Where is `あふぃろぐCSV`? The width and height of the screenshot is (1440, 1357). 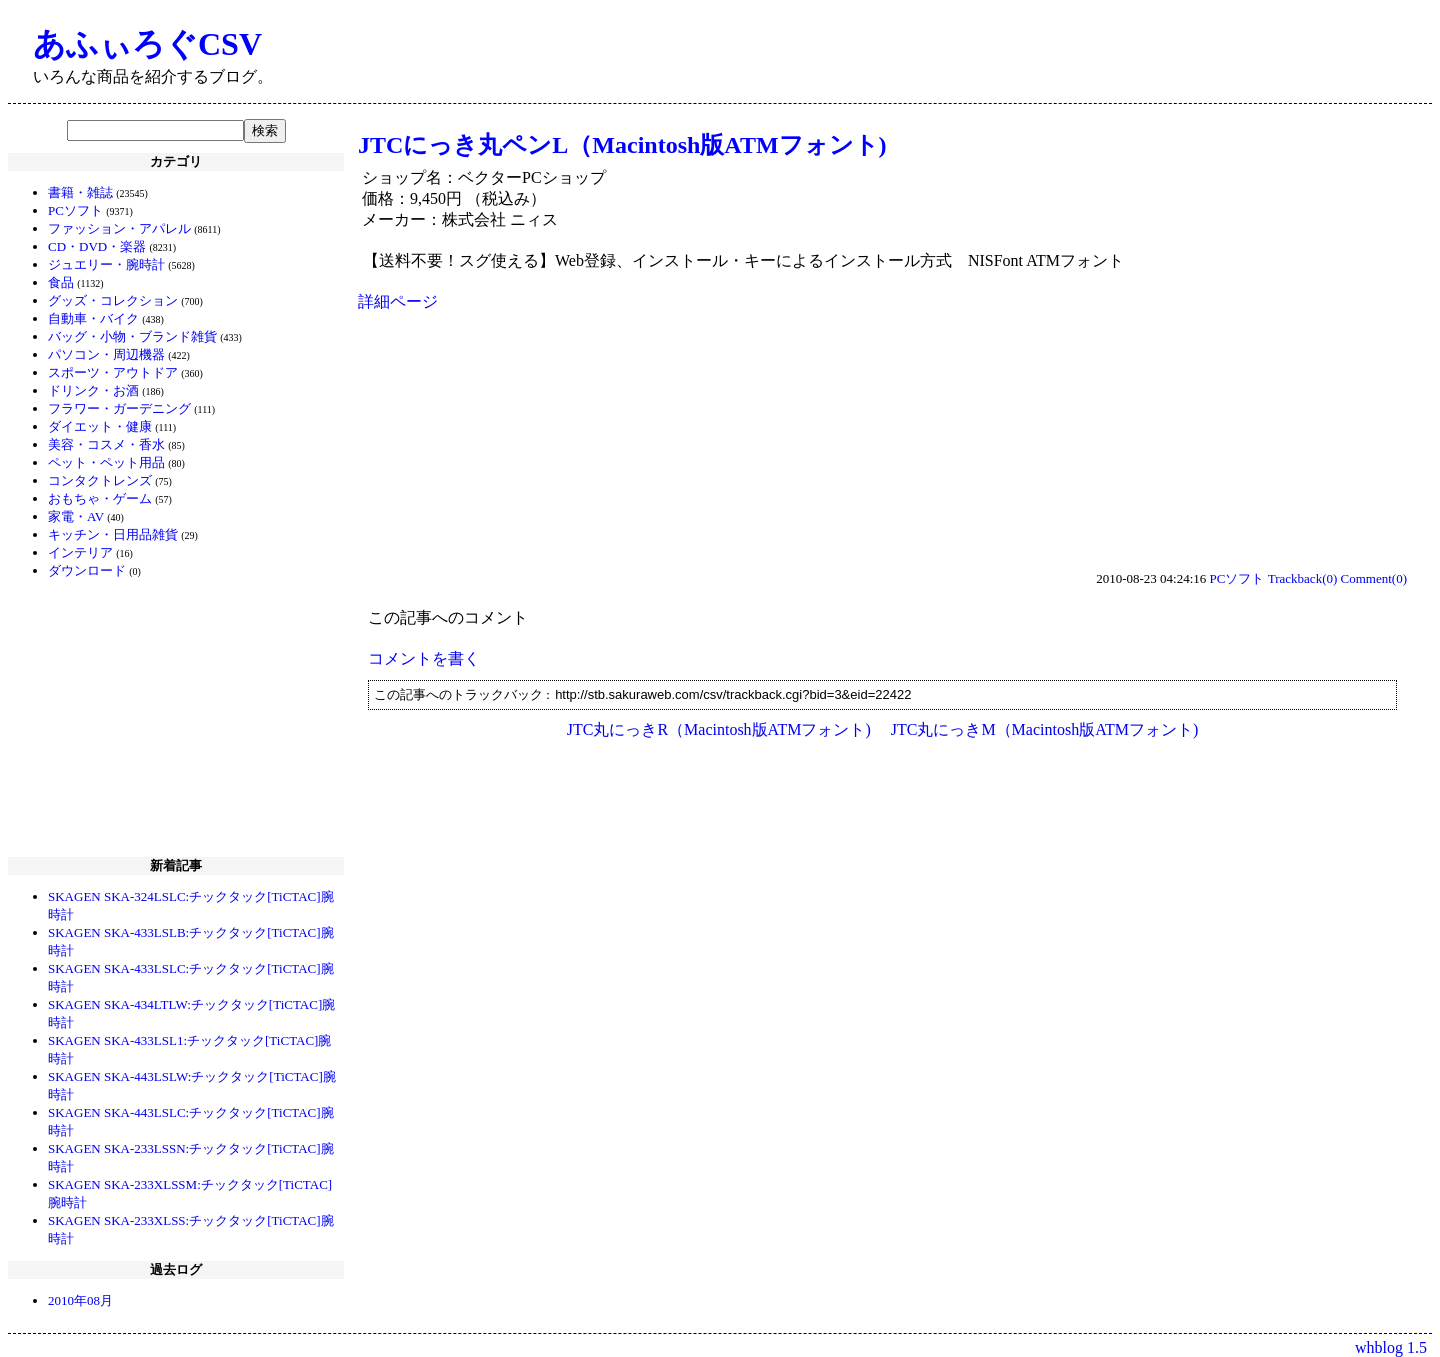 あふぃろぐCSV is located at coordinates (147, 44).